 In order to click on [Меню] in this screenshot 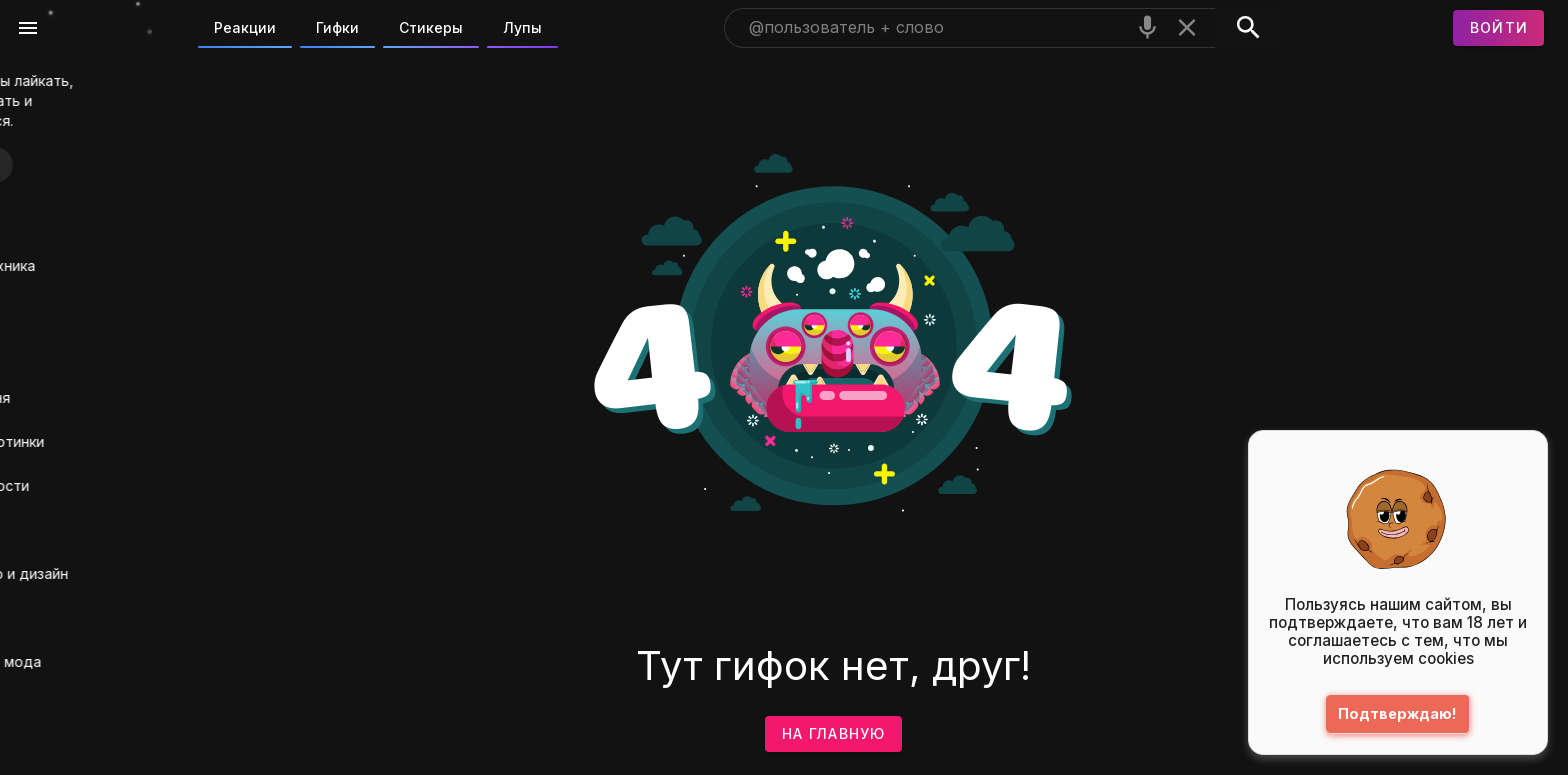, I will do `click(28, 28)`.